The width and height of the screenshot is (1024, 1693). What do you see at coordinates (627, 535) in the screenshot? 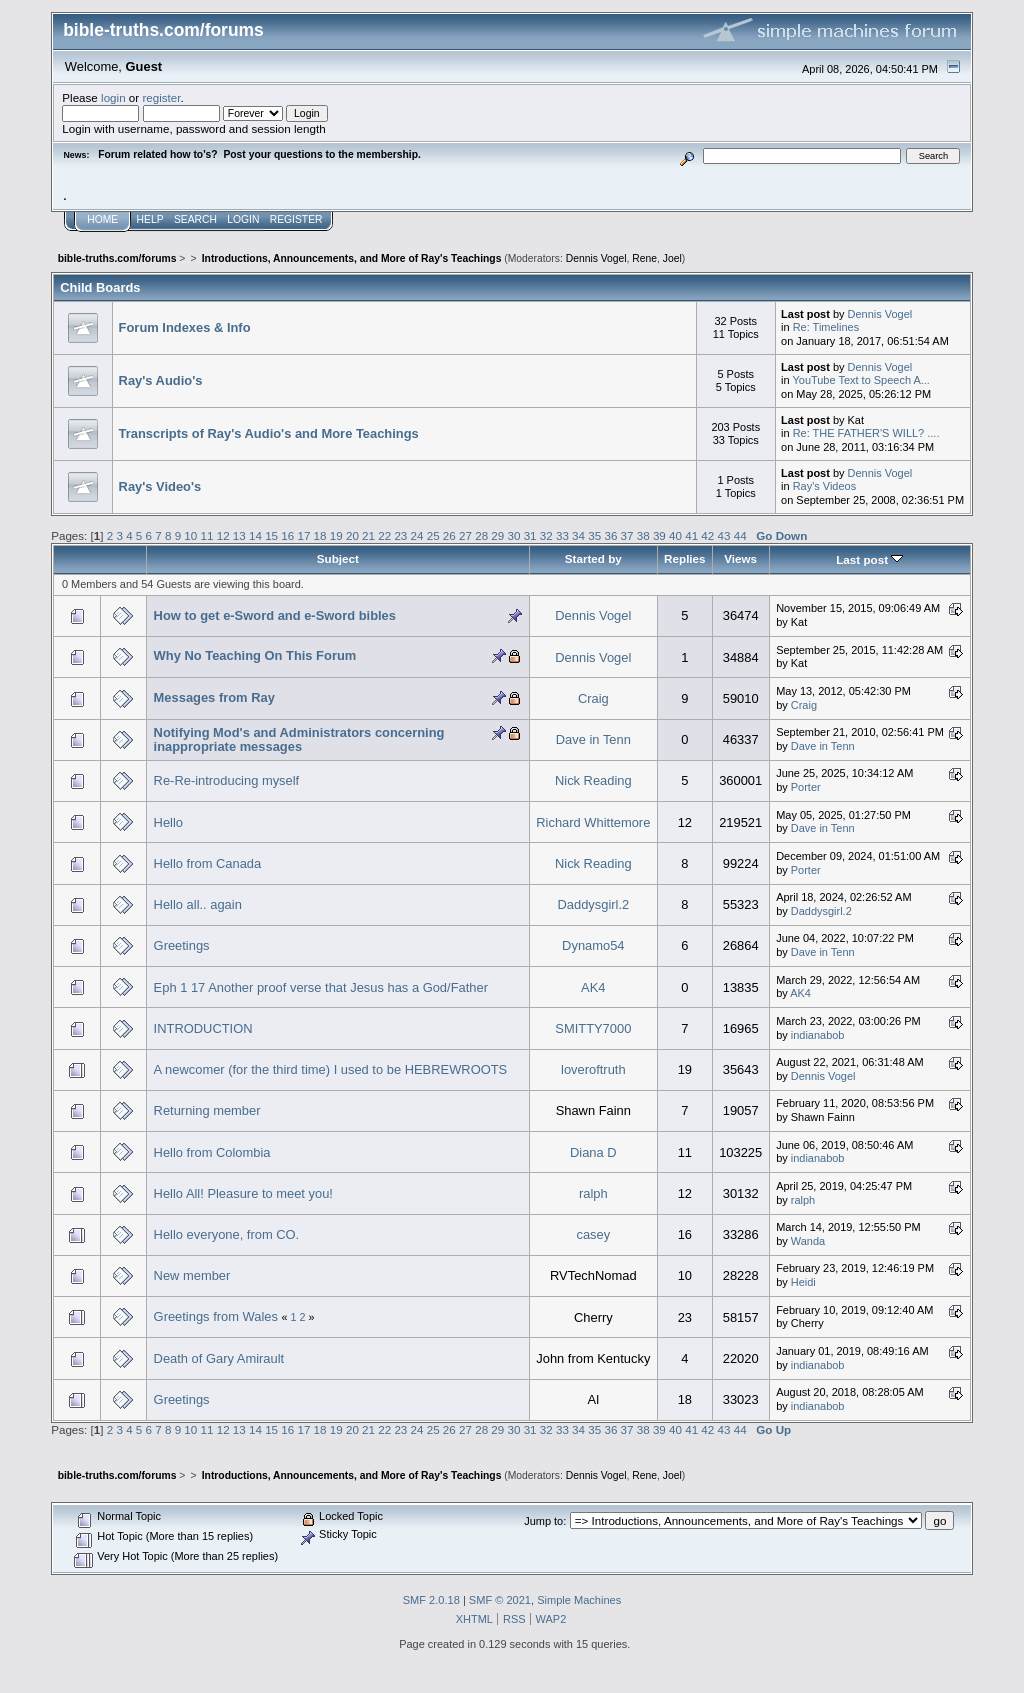
I see `37` at bounding box center [627, 535].